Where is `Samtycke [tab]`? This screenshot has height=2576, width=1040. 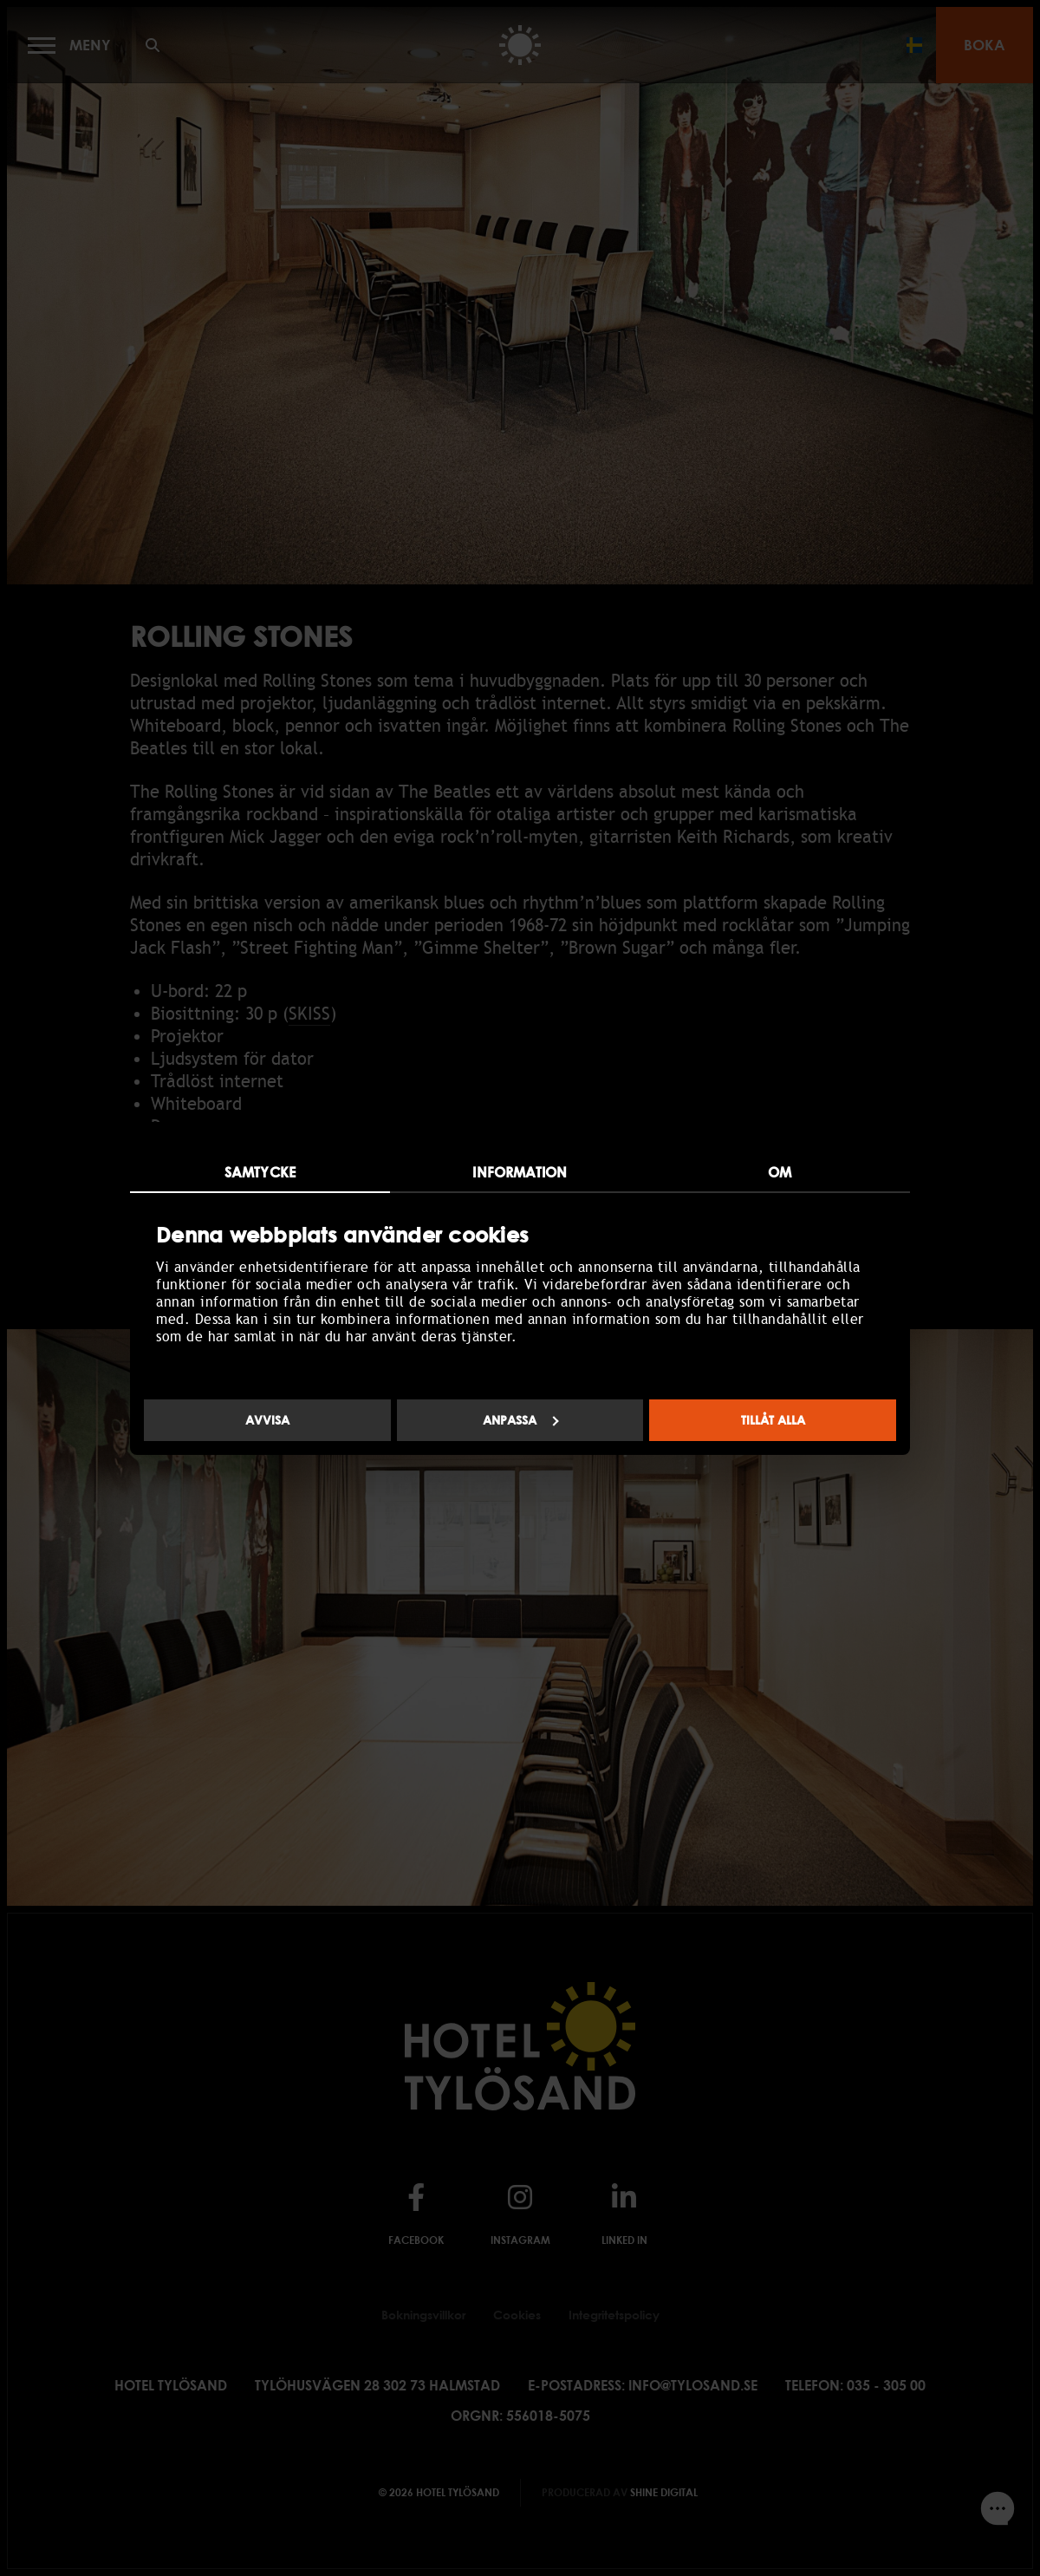
Samtycke [tab] is located at coordinates (260, 1172).